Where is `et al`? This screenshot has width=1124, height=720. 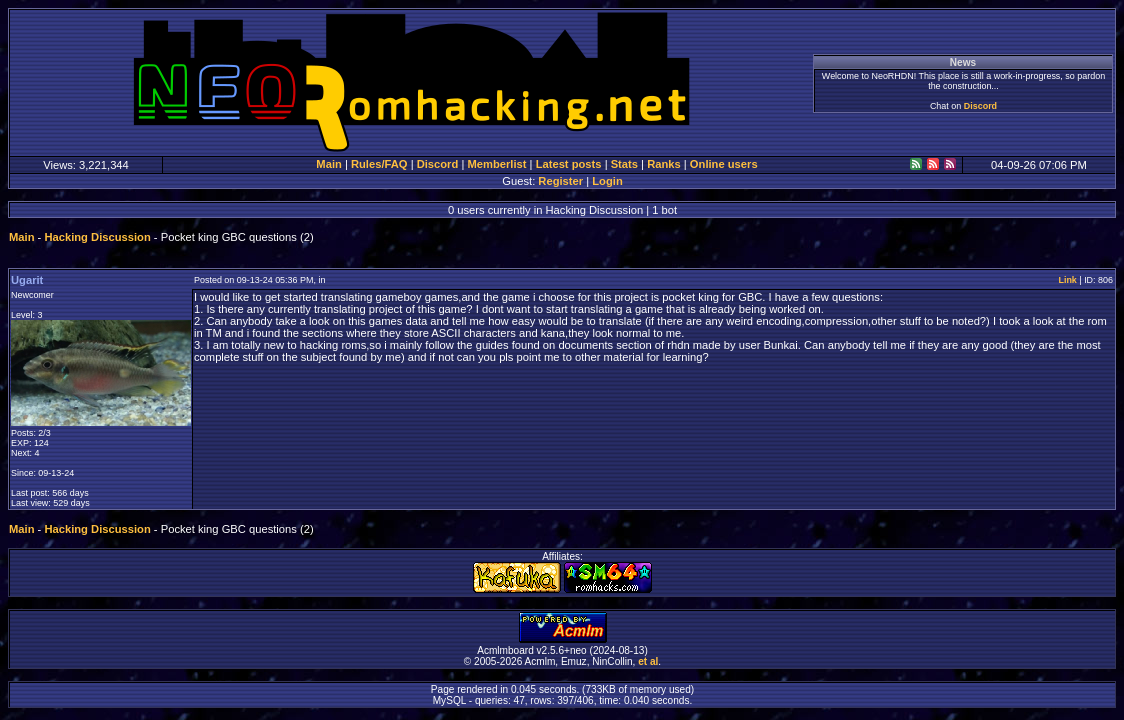 et al is located at coordinates (648, 661).